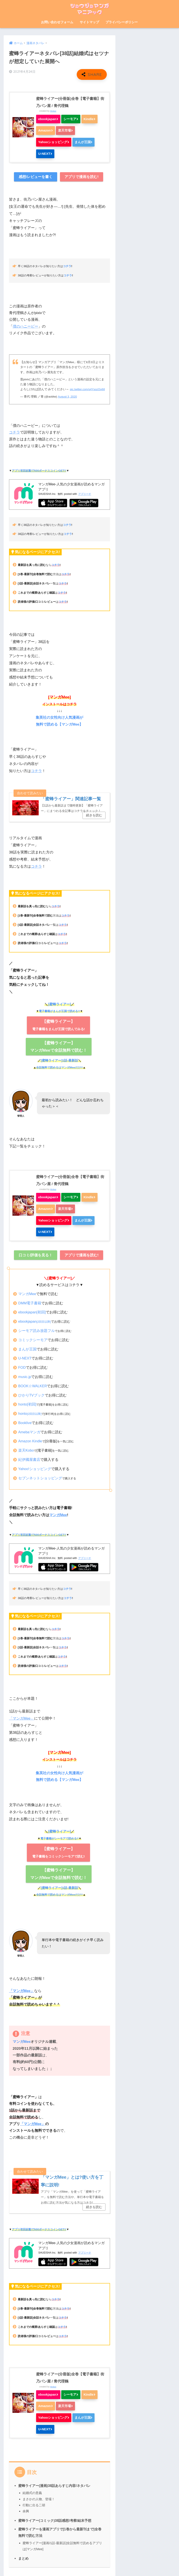  I want to click on アプリで漫画を読む!, so click(82, 171).